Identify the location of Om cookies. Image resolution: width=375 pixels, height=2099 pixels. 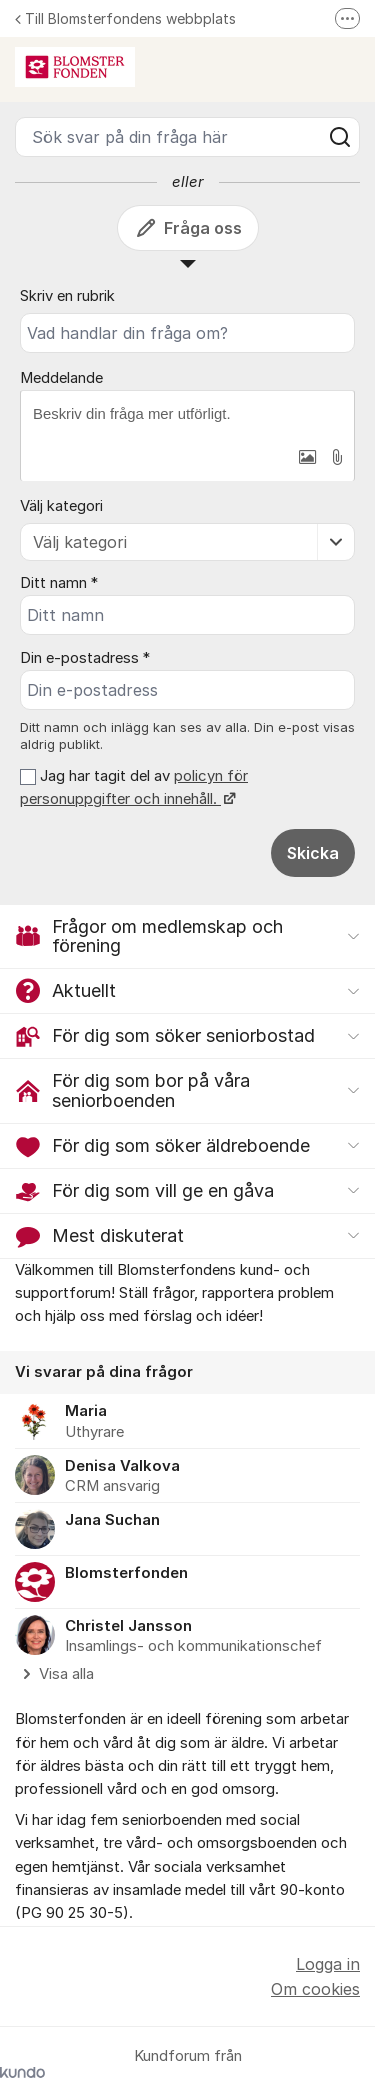
(315, 1989).